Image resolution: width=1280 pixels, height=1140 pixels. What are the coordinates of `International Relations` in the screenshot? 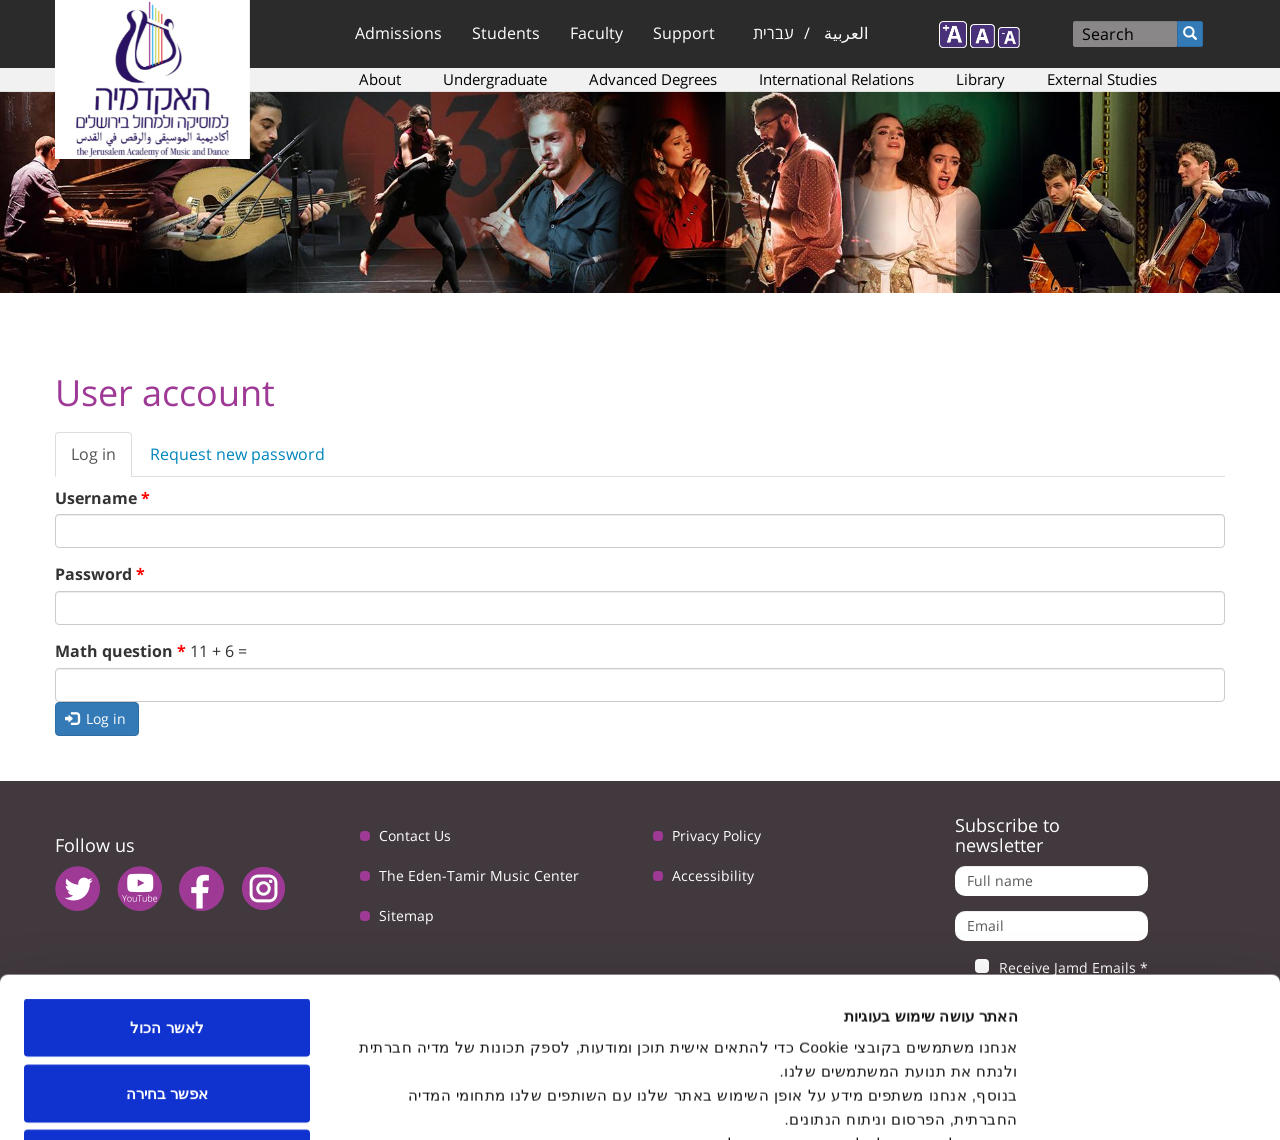 It's located at (836, 79).